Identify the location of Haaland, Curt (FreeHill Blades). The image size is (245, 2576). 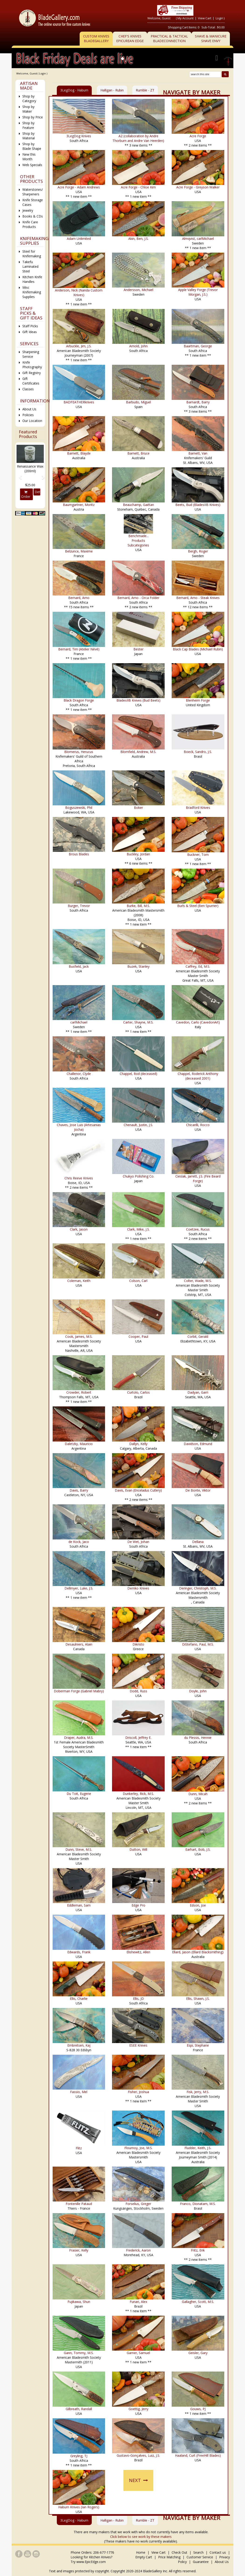
(198, 2455).